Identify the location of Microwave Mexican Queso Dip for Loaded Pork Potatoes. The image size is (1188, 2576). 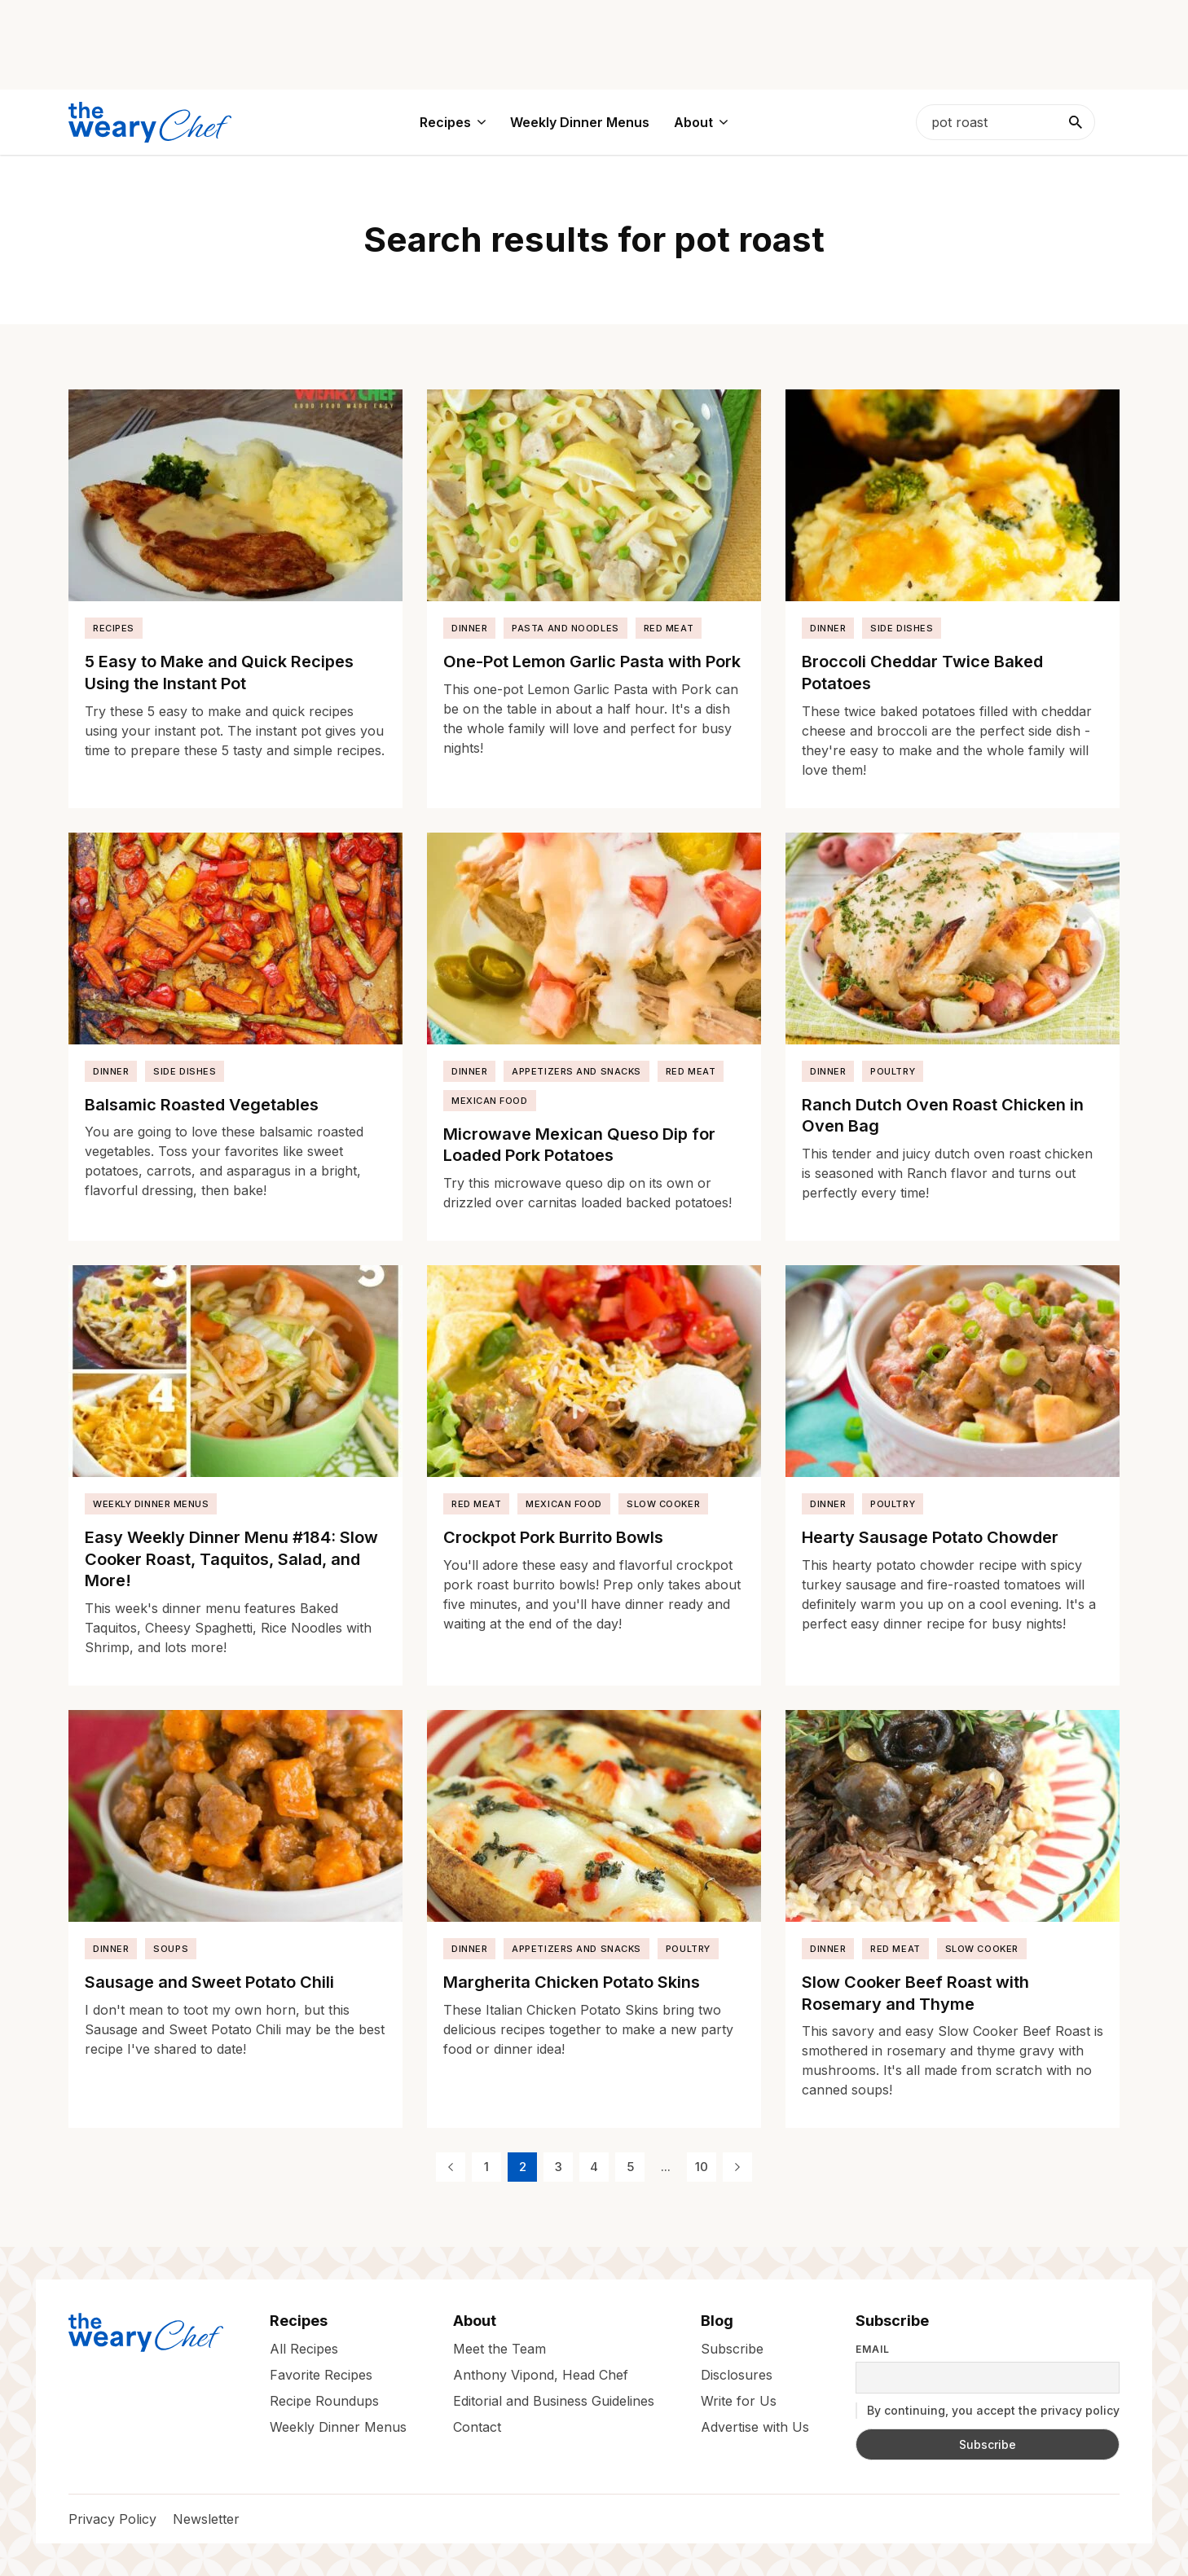
(579, 1145).